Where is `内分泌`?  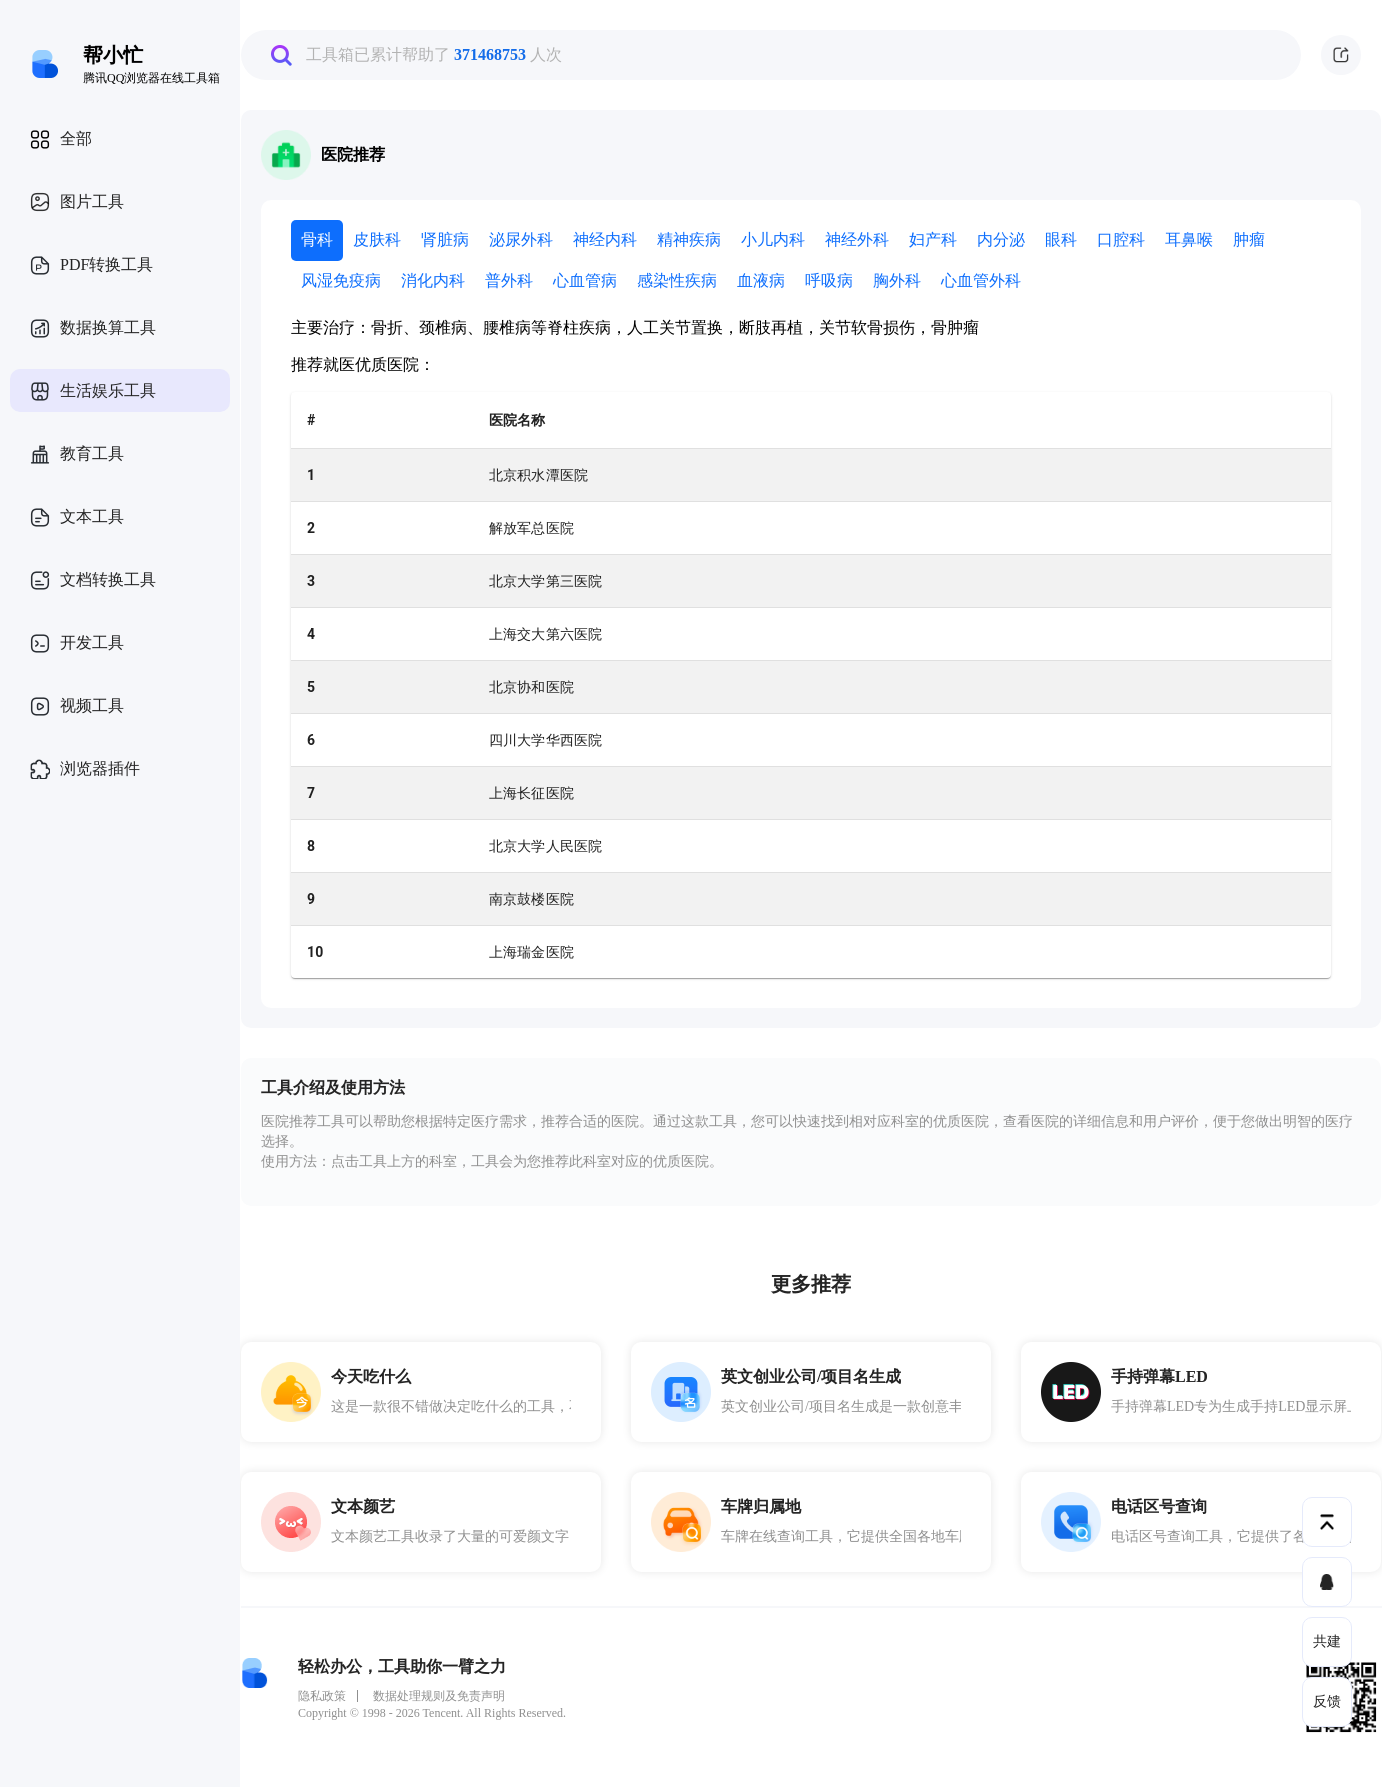
内分泌 is located at coordinates (1001, 239).